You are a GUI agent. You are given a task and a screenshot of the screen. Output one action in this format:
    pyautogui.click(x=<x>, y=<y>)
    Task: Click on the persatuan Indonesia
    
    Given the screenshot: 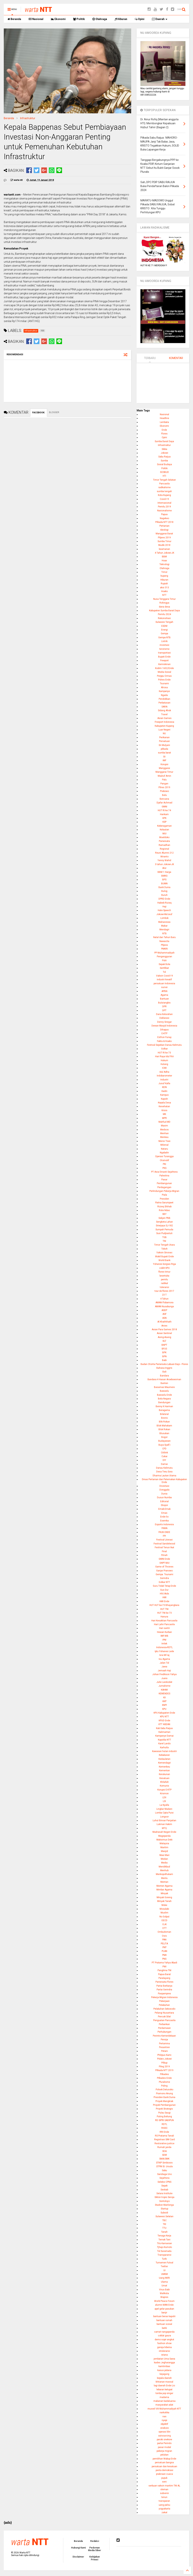 What is the action you would take?
    pyautogui.click(x=164, y=983)
    